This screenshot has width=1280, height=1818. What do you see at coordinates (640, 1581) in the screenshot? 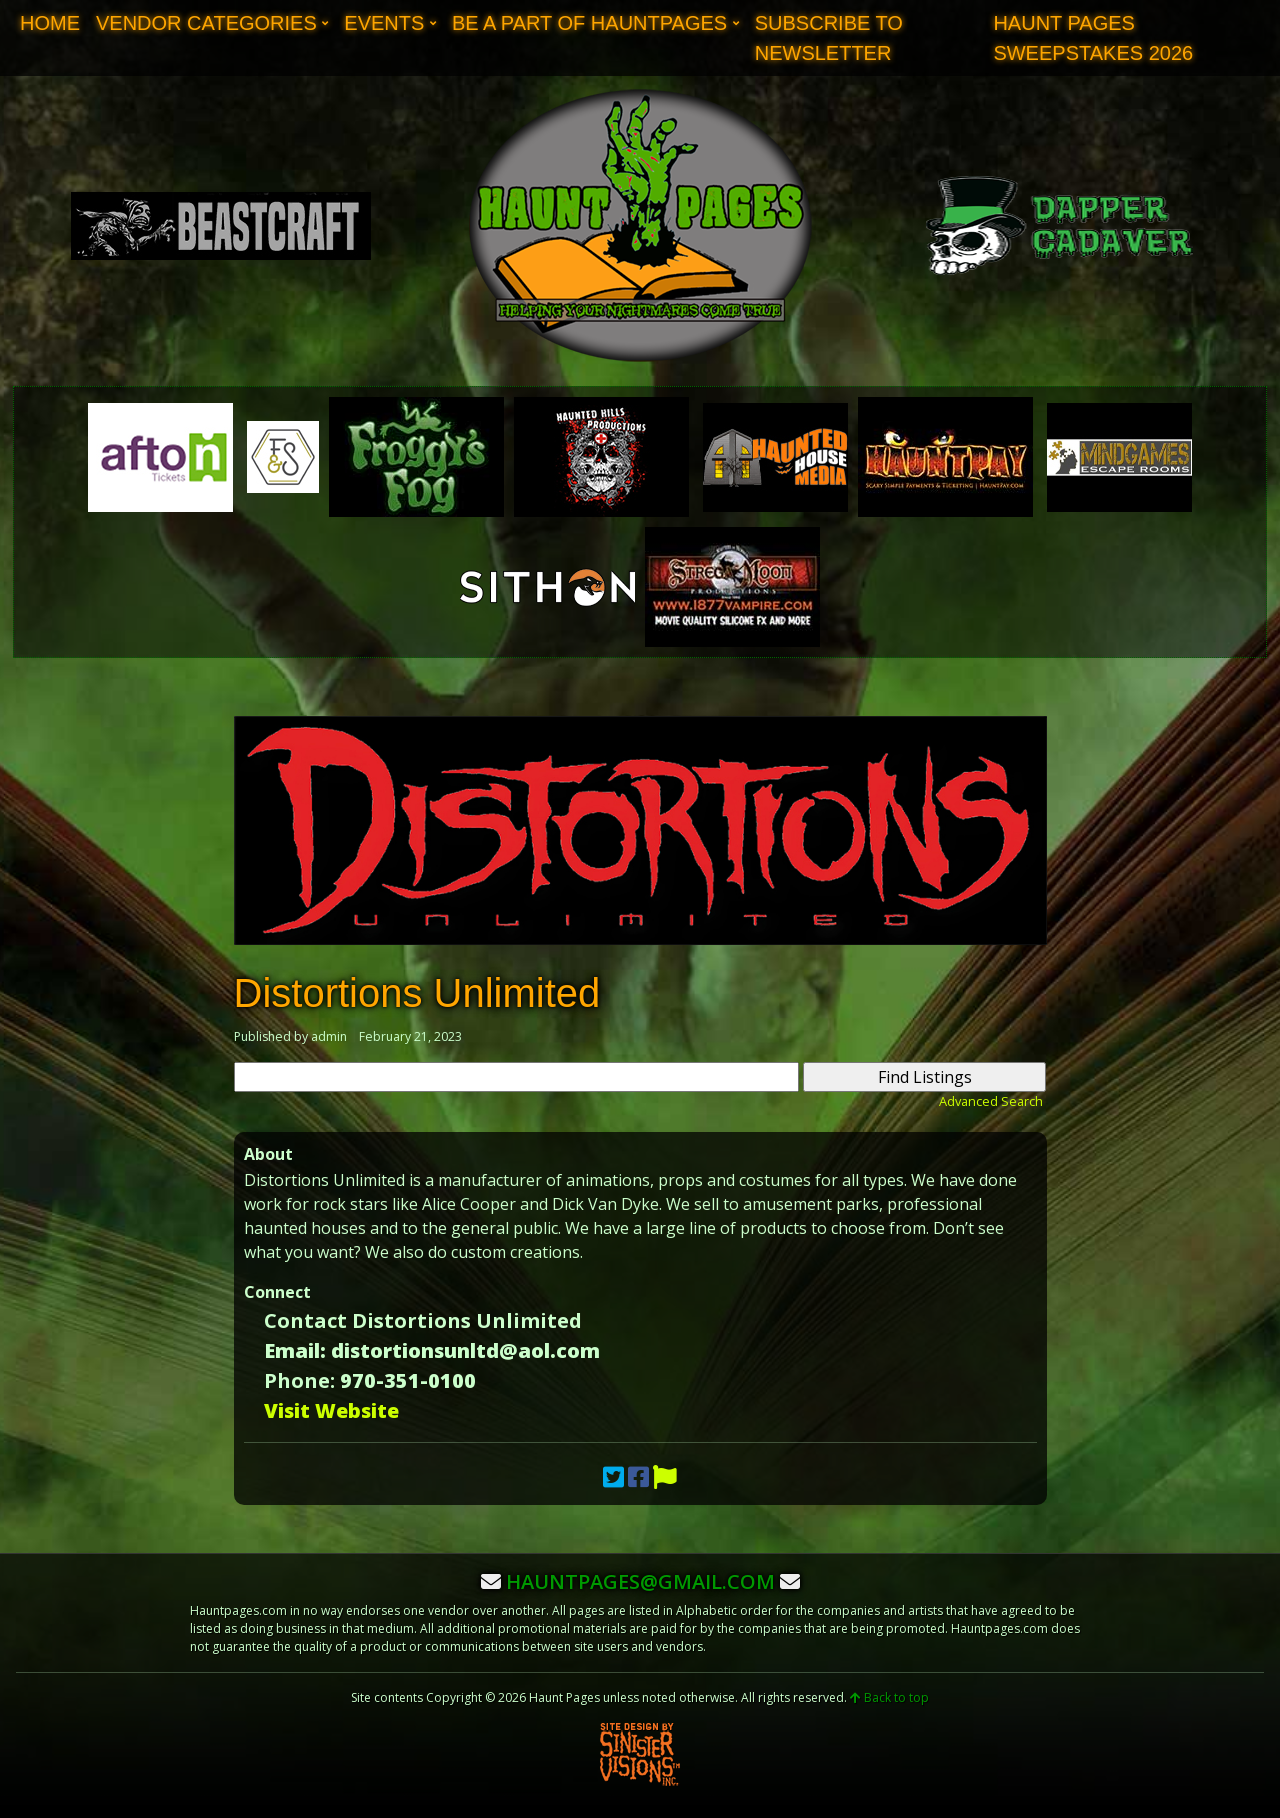
I see `hauntpages@gmail.com` at bounding box center [640, 1581].